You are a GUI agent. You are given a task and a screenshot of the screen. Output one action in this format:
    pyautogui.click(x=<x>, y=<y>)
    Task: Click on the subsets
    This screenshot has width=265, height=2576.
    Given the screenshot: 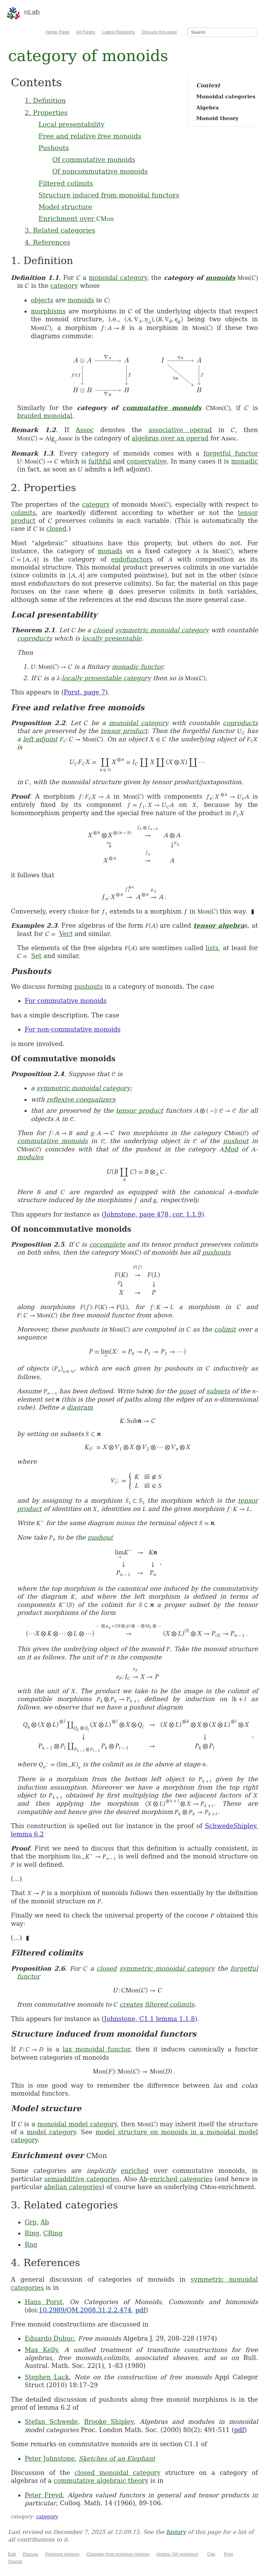 What is the action you would take?
    pyautogui.click(x=218, y=1391)
    